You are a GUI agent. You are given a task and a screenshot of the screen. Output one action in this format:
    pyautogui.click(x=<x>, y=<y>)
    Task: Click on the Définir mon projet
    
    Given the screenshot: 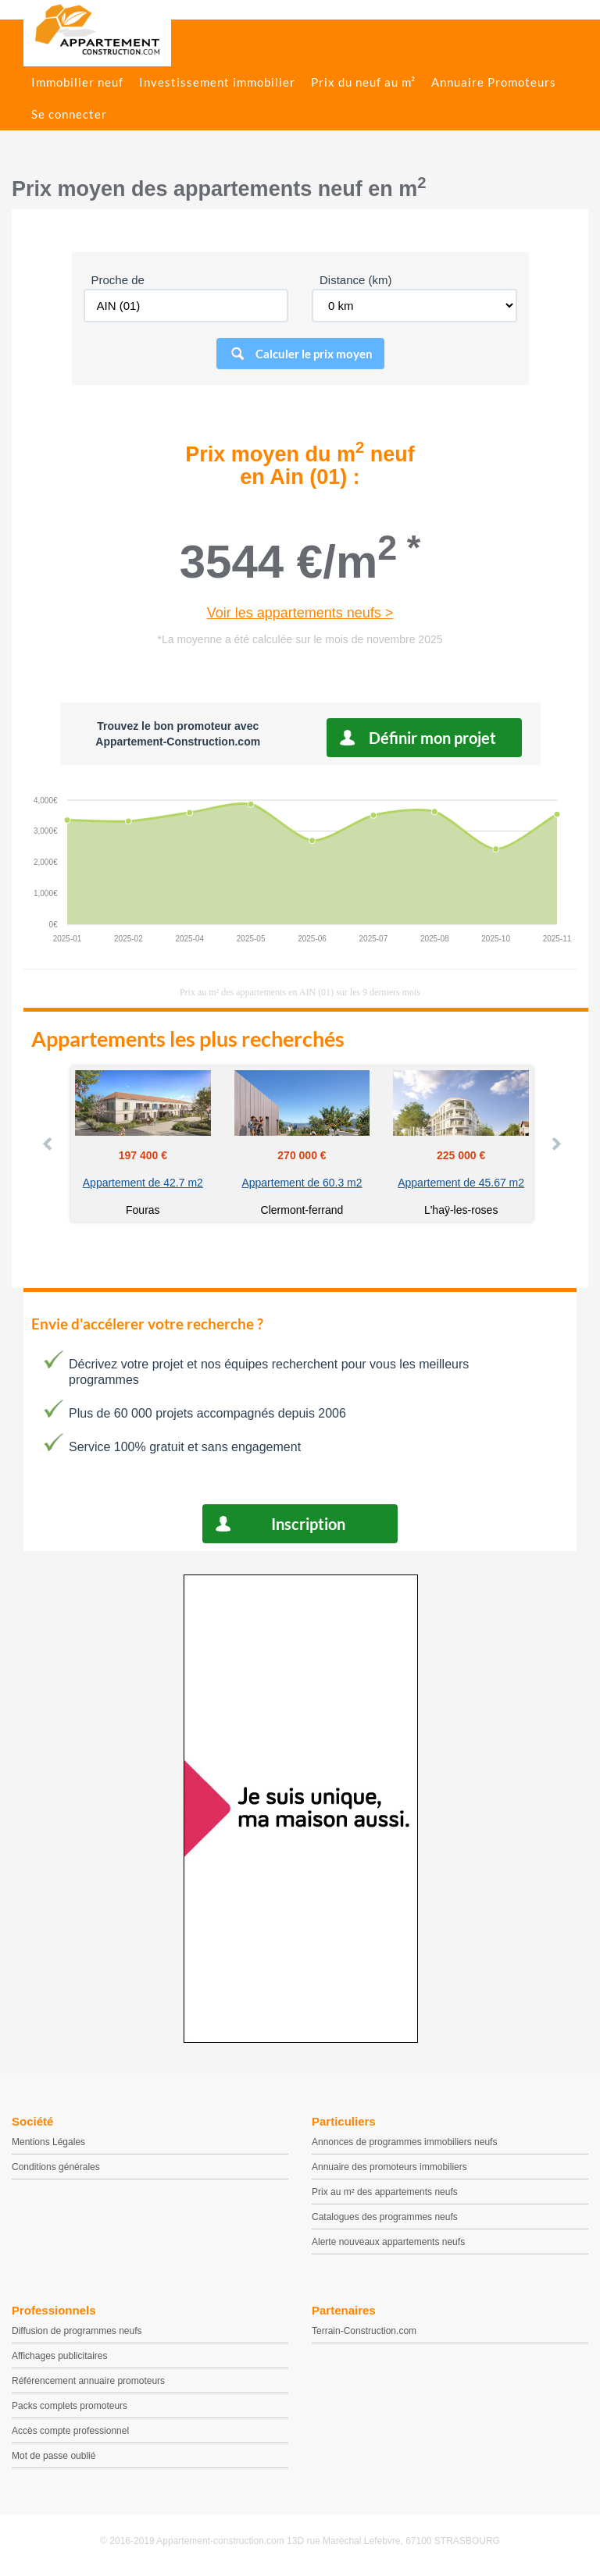 What is the action you would take?
    pyautogui.click(x=432, y=737)
    